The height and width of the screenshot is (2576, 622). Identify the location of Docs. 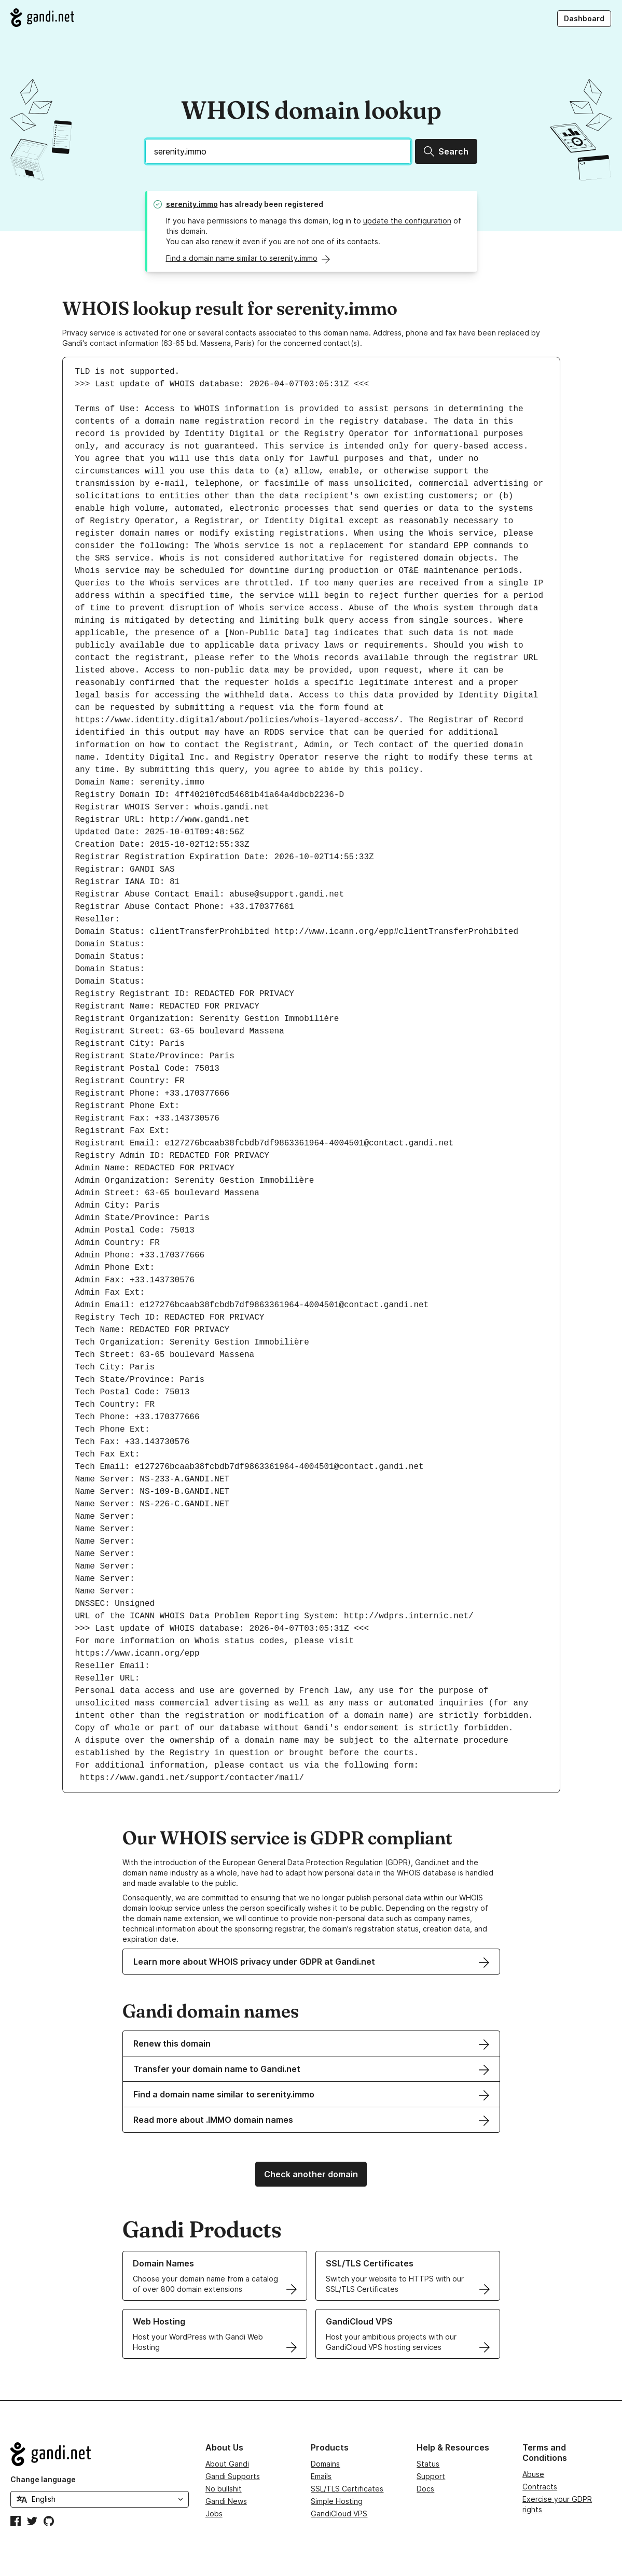
(425, 2488).